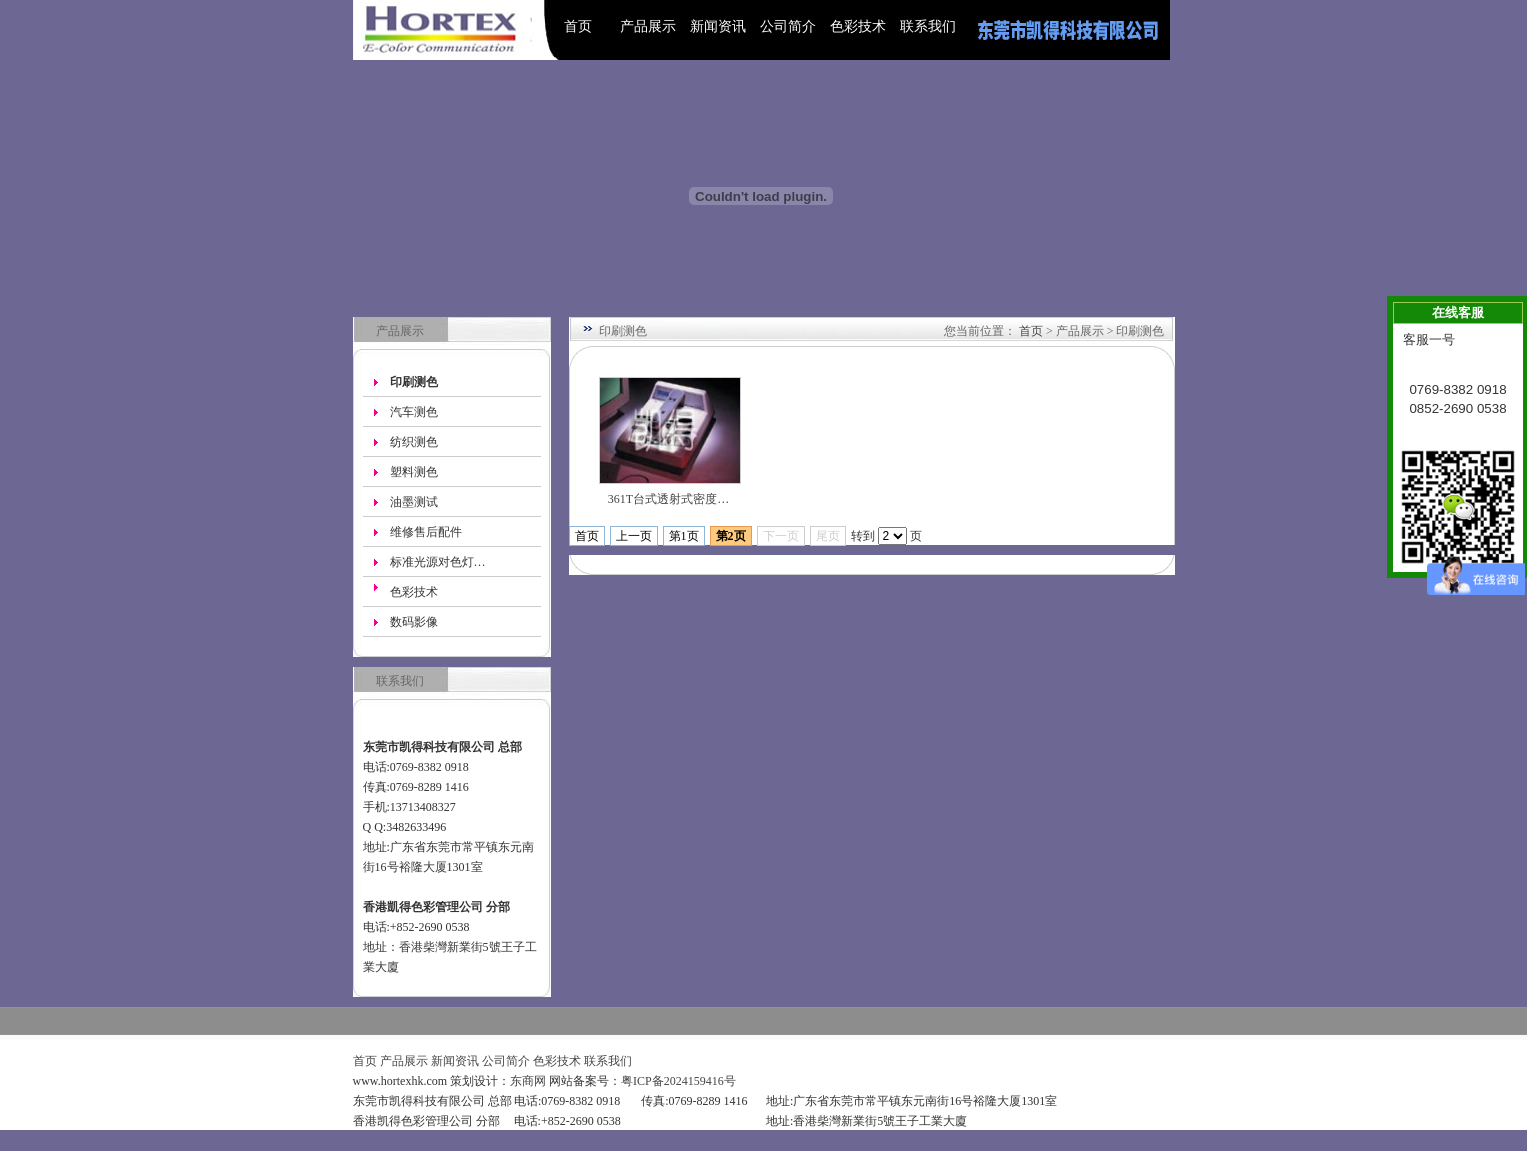  I want to click on 联系我们, so click(928, 26).